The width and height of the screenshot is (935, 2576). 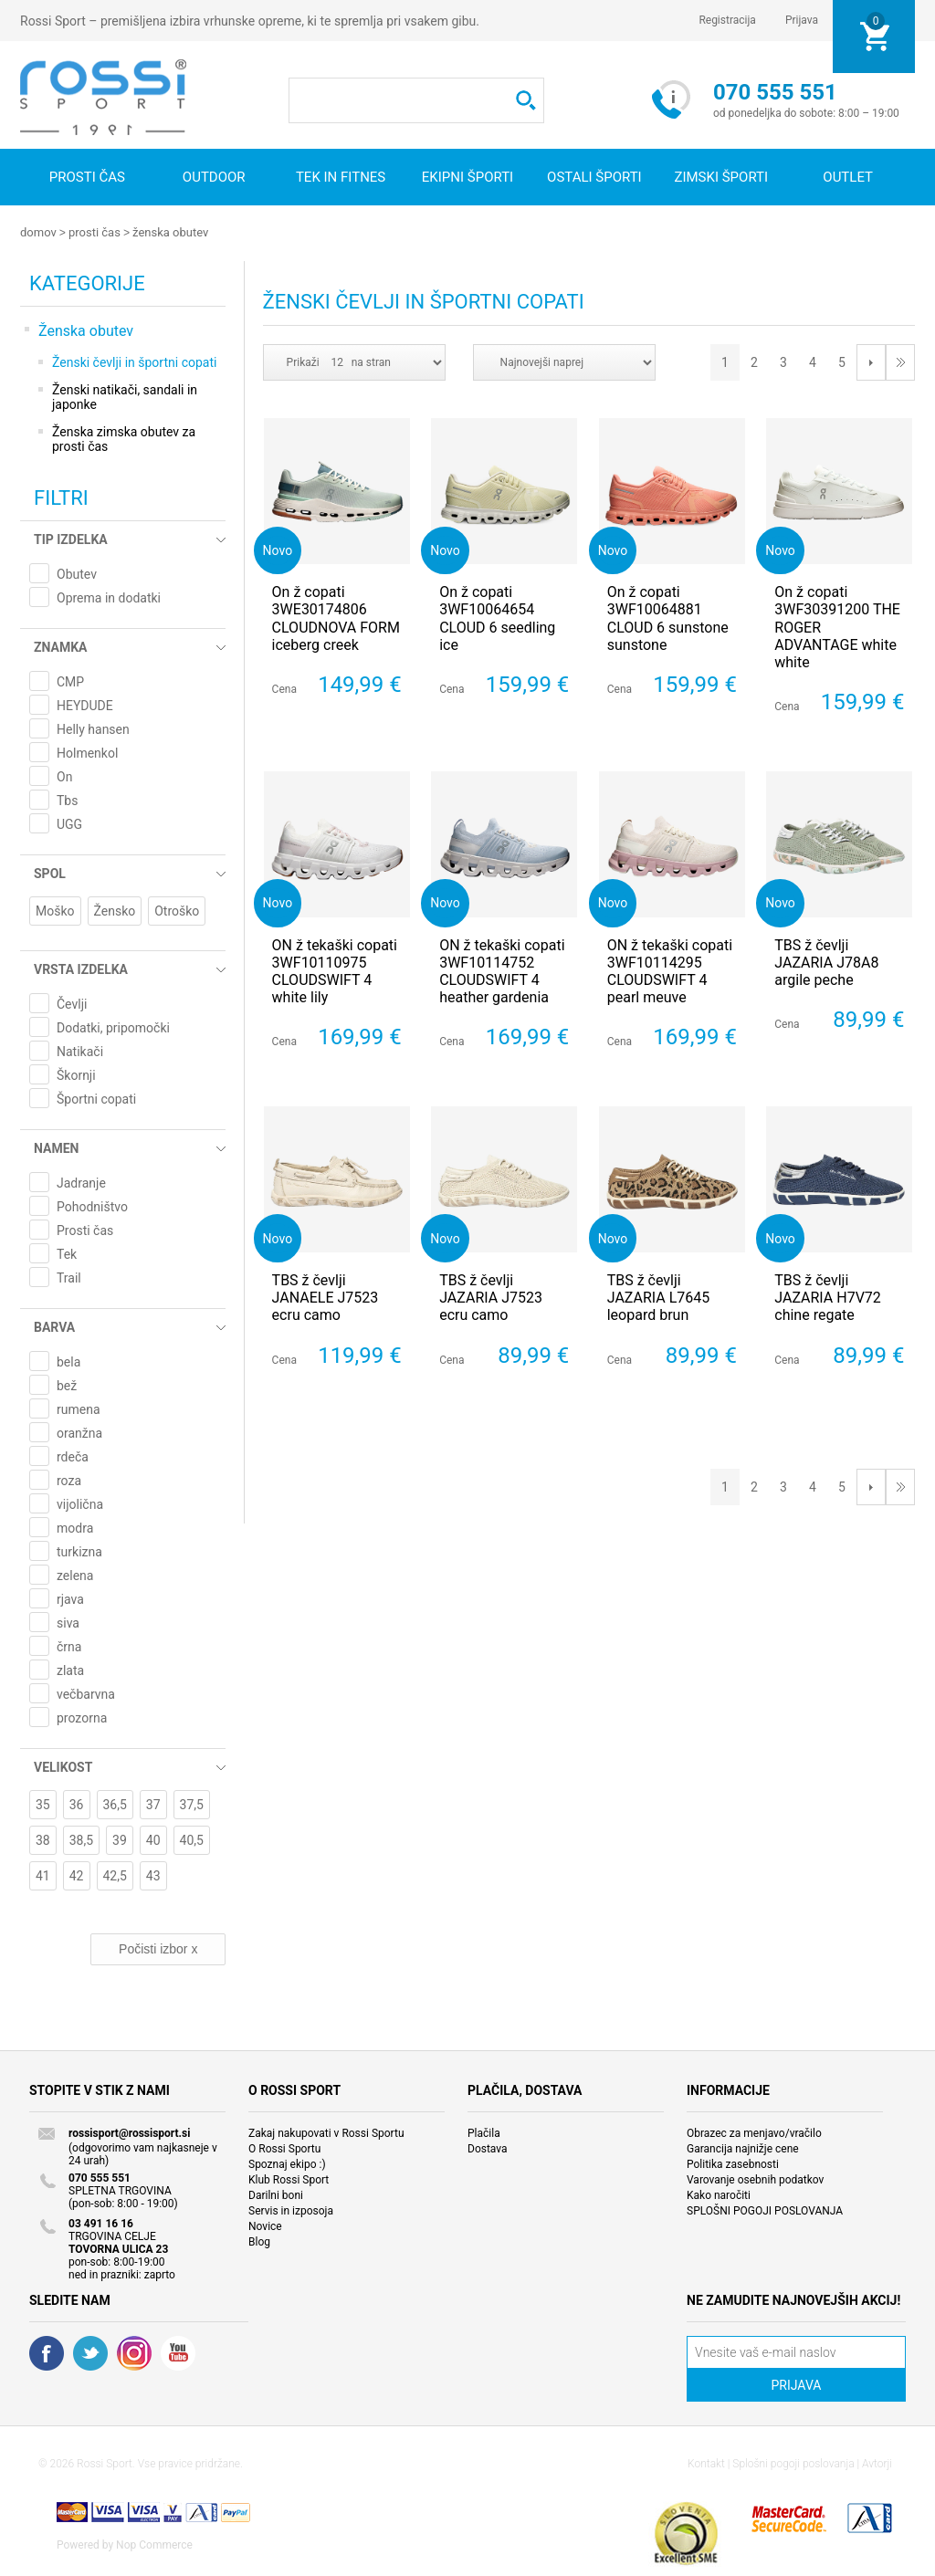 I want to click on On ž copati 3WE30174806 CLOUDNOVA FORM iceberg creek, so click(x=336, y=617).